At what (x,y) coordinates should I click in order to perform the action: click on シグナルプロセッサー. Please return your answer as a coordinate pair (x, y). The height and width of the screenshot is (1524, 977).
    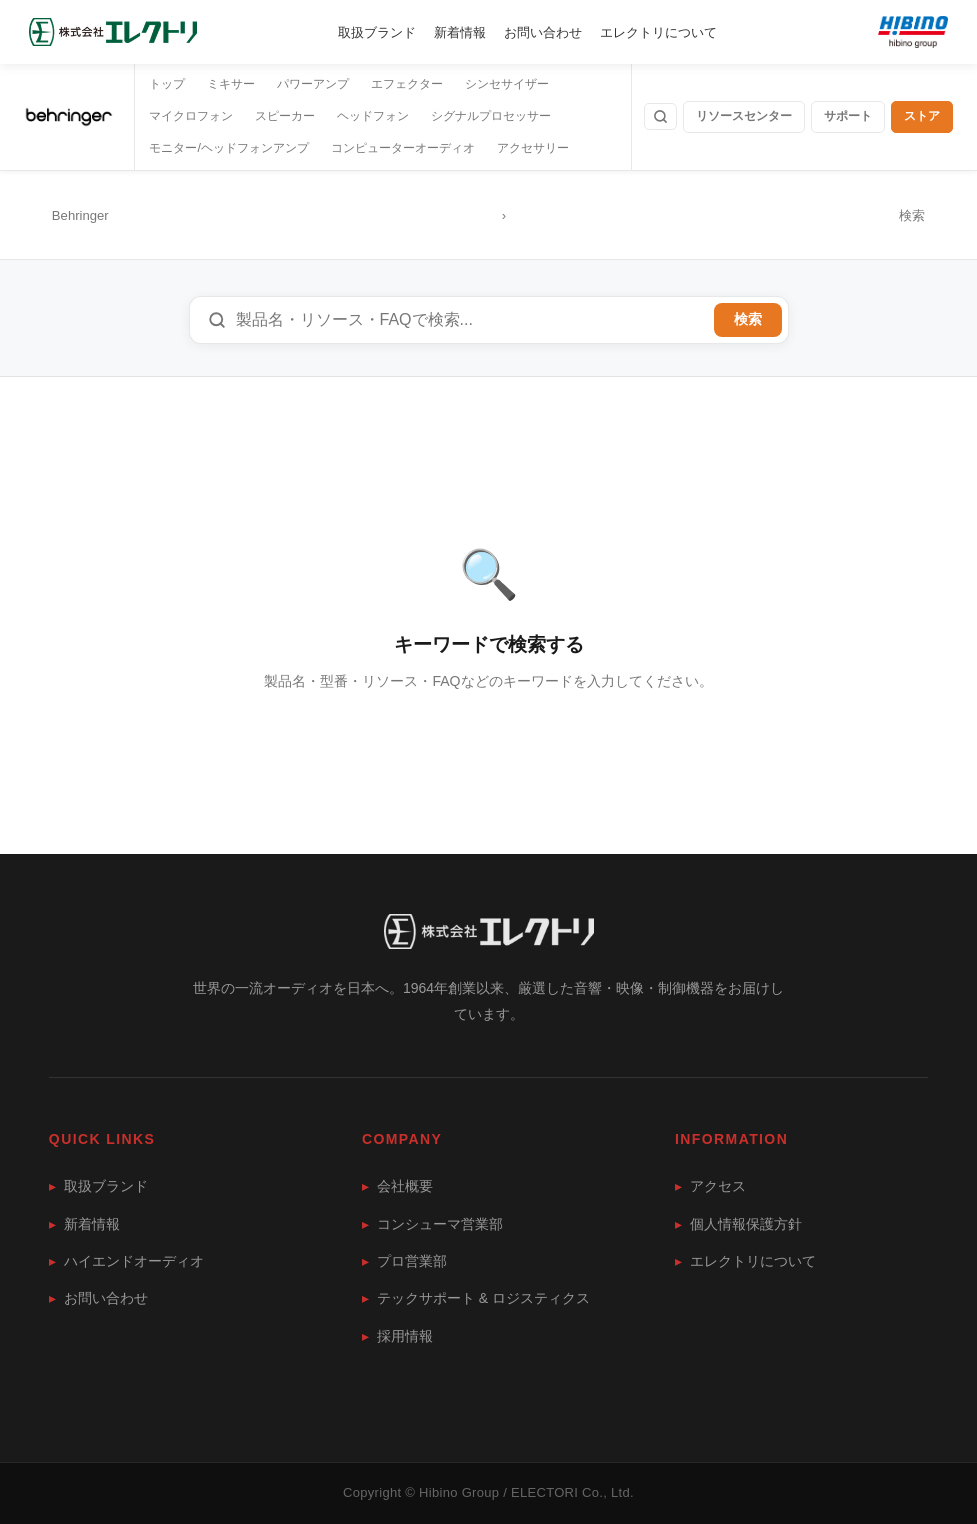
    Looking at the image, I should click on (491, 116).